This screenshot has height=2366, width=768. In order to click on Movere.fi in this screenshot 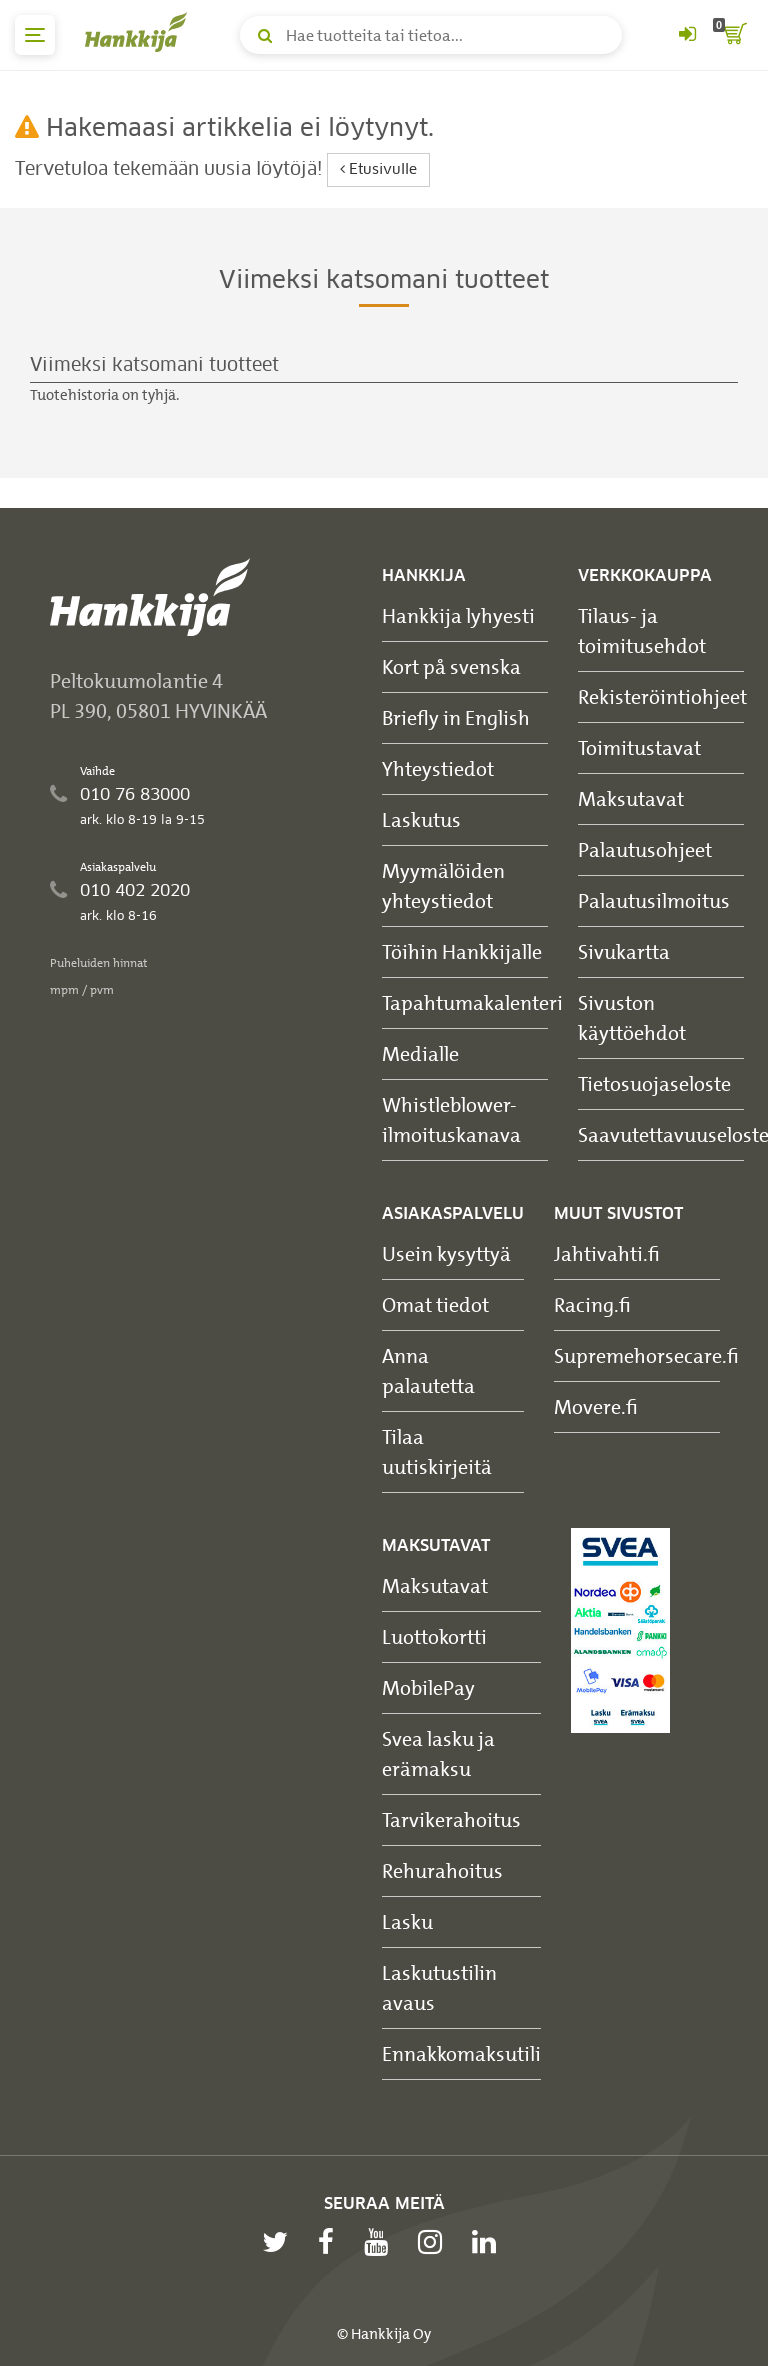, I will do `click(596, 1406)`.